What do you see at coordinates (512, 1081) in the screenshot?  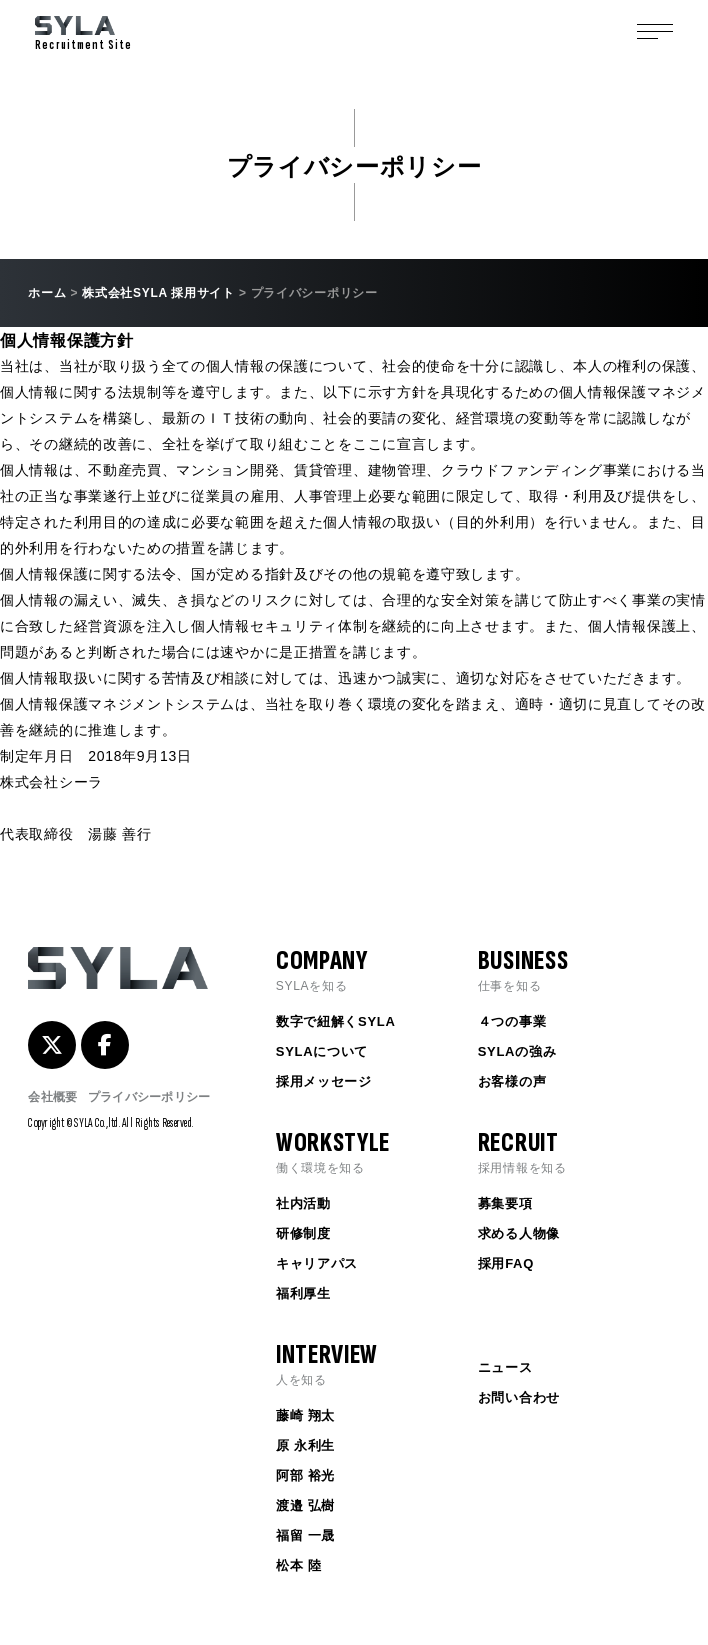 I see `お客様の声` at bounding box center [512, 1081].